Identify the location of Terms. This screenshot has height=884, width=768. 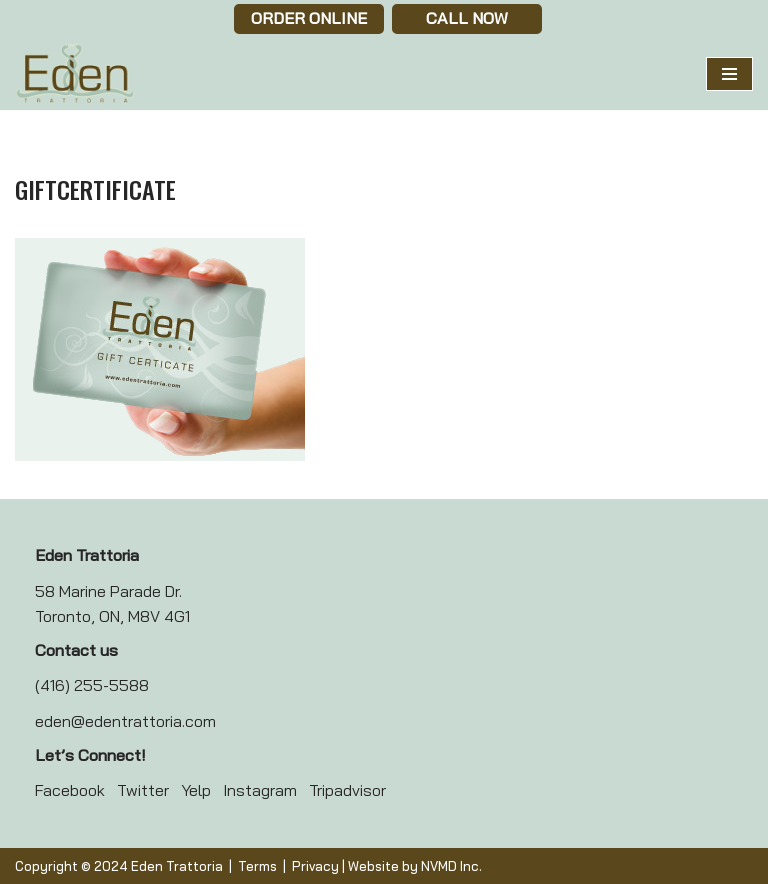
(257, 866).